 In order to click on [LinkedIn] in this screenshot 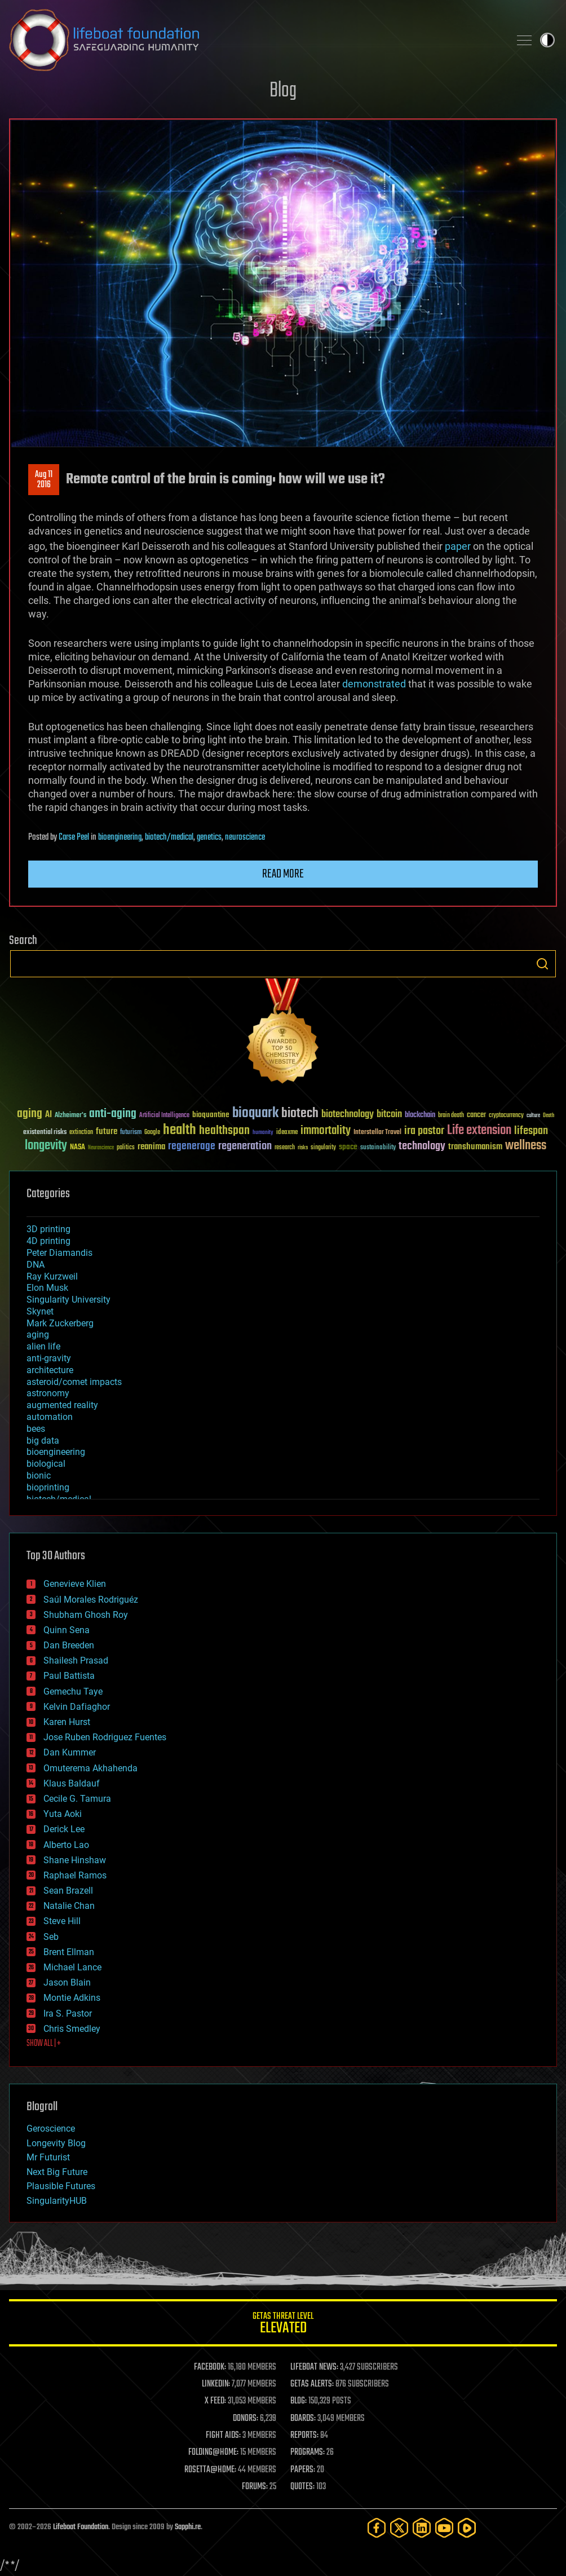, I will do `click(422, 2528)`.